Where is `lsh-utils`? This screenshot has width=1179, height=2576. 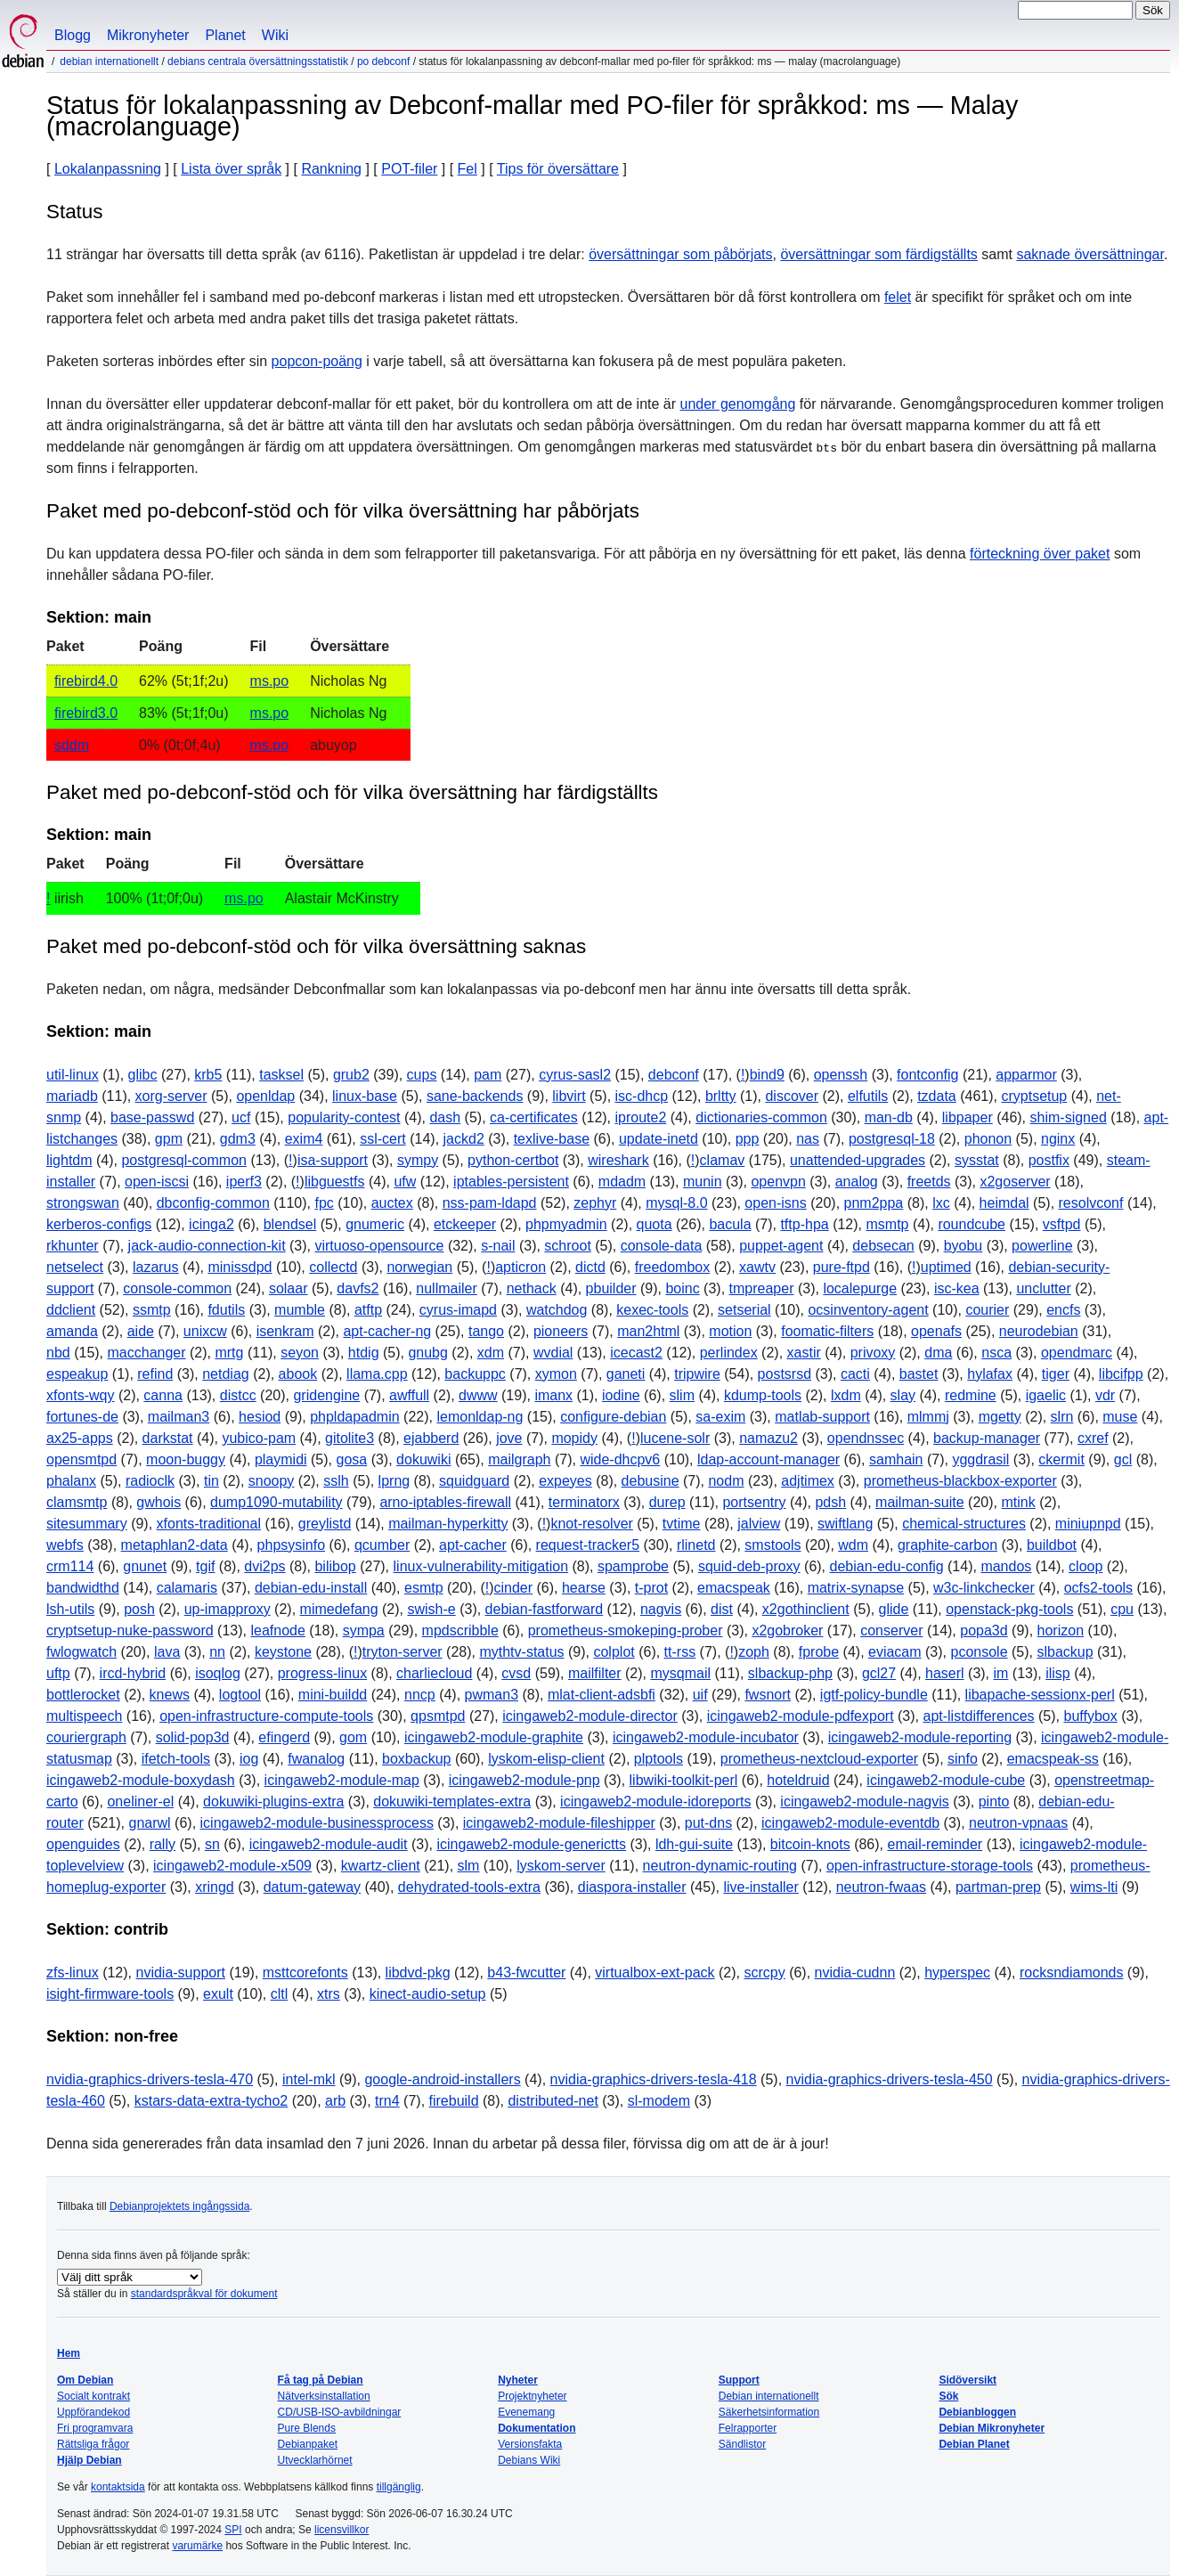 lsh-utils is located at coordinates (70, 1609).